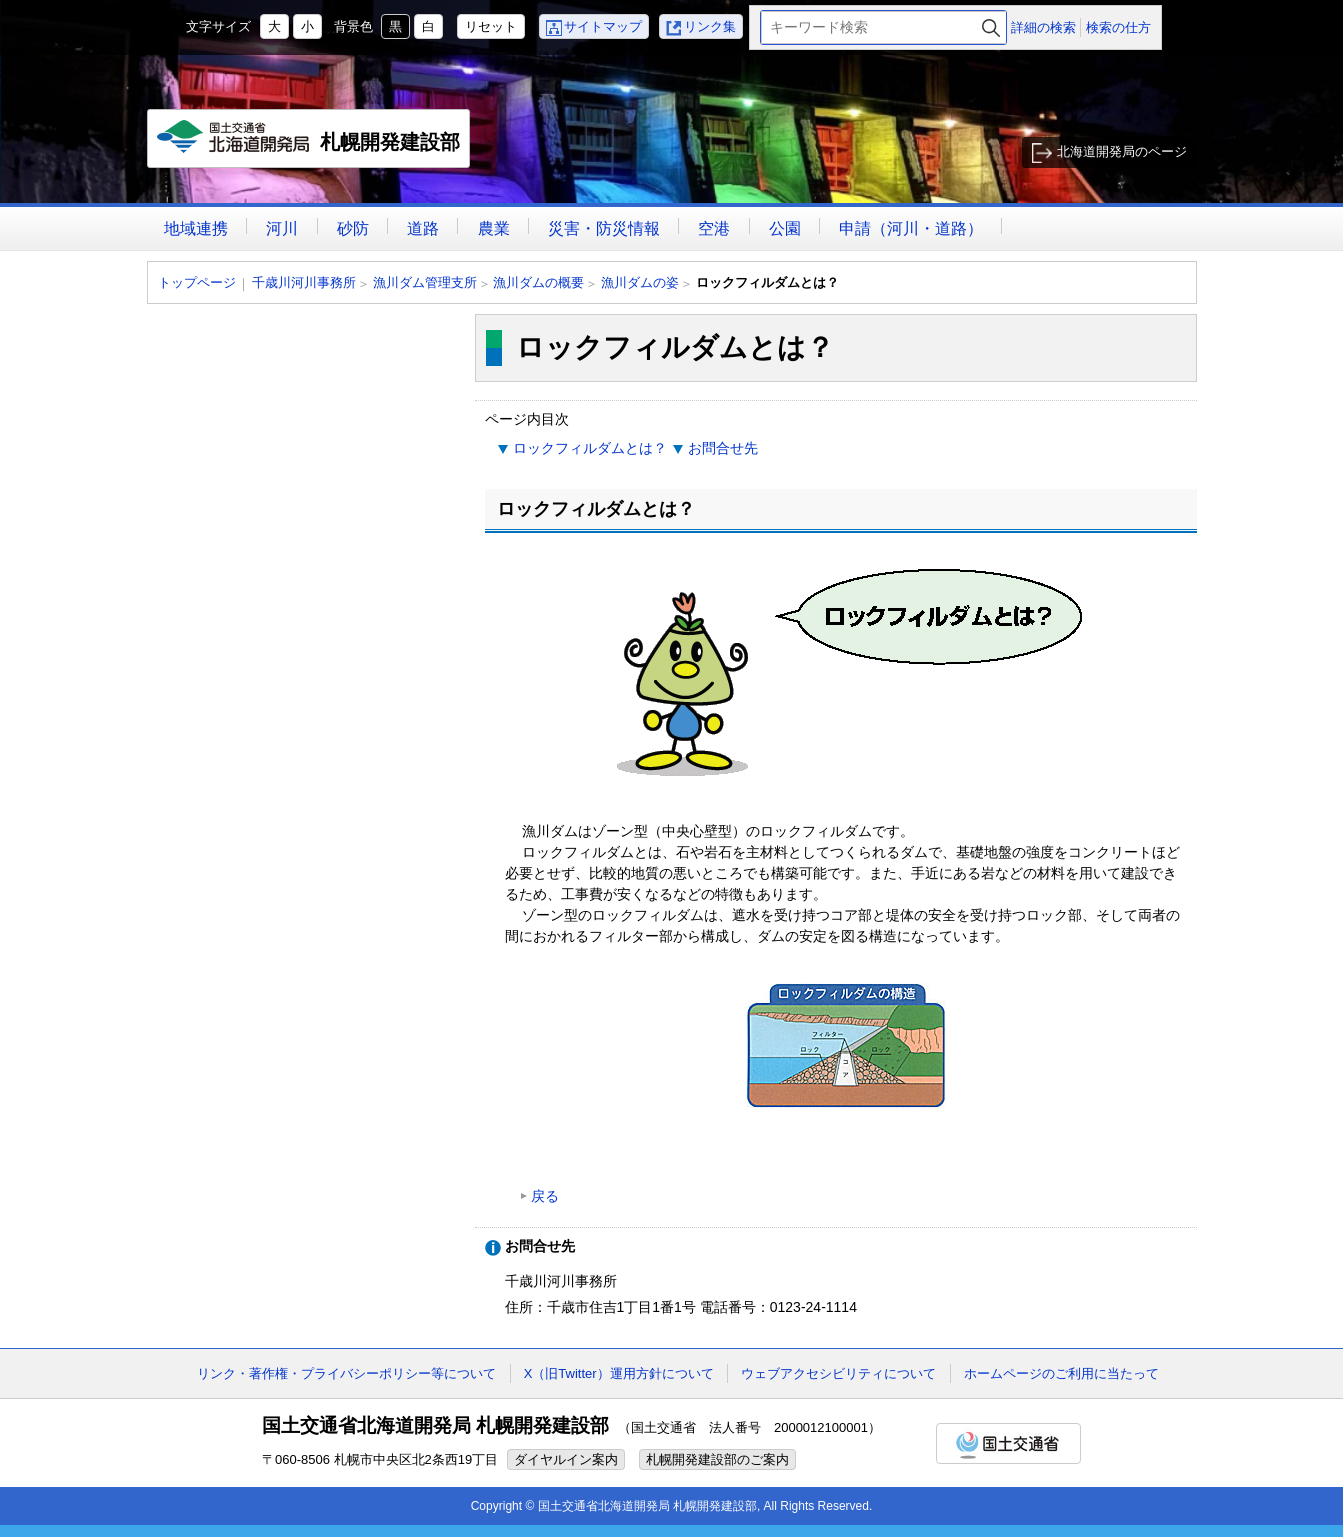 The height and width of the screenshot is (1537, 1343). Describe the element at coordinates (282, 228) in the screenshot. I see `河川` at that location.